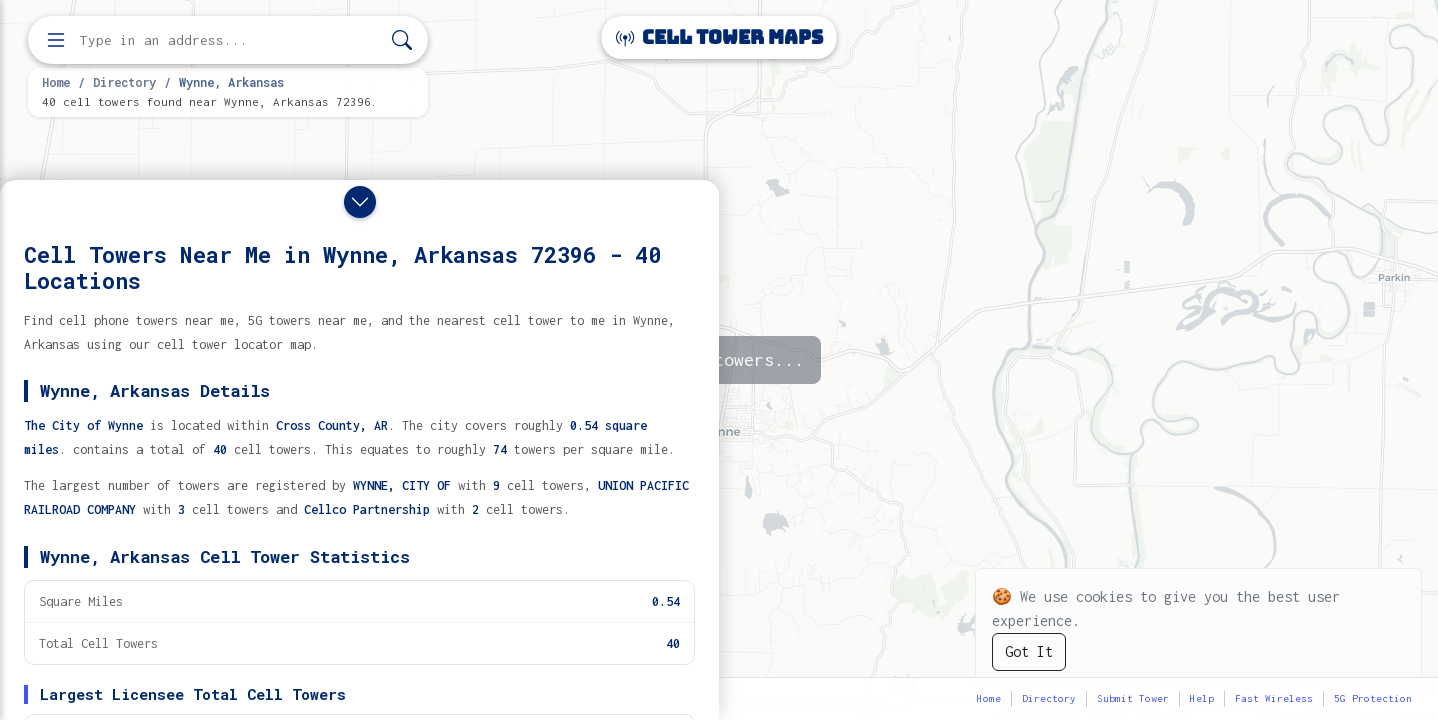  Describe the element at coordinates (360, 202) in the screenshot. I see `[Close drawer]` at that location.